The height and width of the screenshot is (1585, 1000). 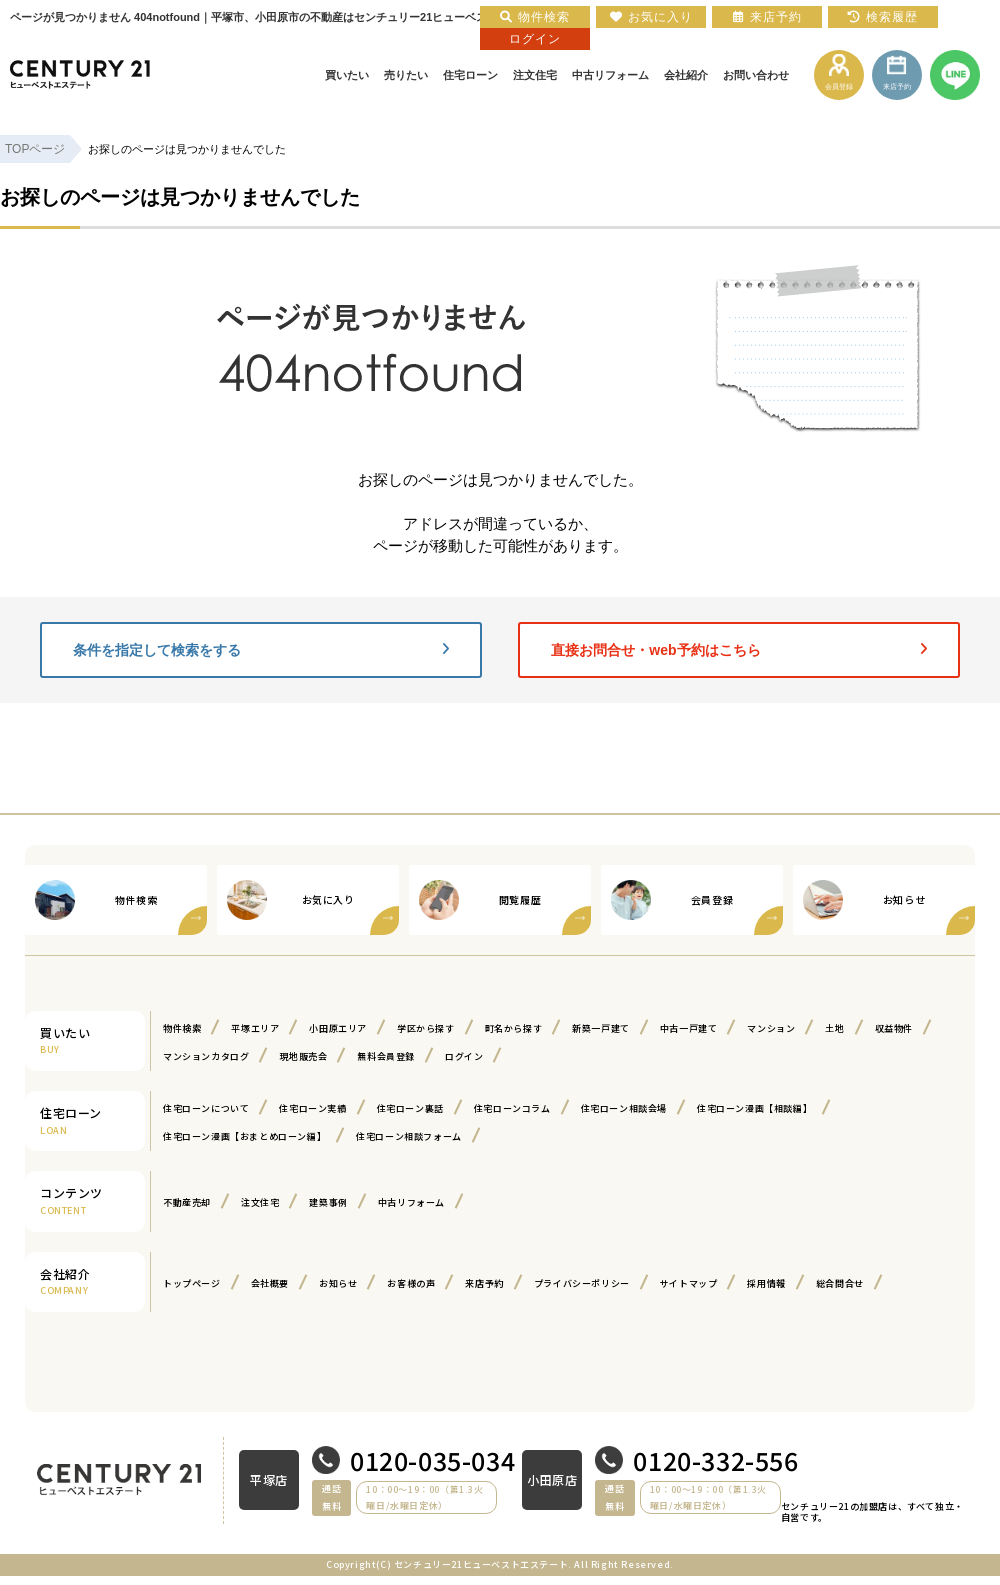 What do you see at coordinates (739, 650) in the screenshot?
I see `直接お問合せ・web予約はこちら` at bounding box center [739, 650].